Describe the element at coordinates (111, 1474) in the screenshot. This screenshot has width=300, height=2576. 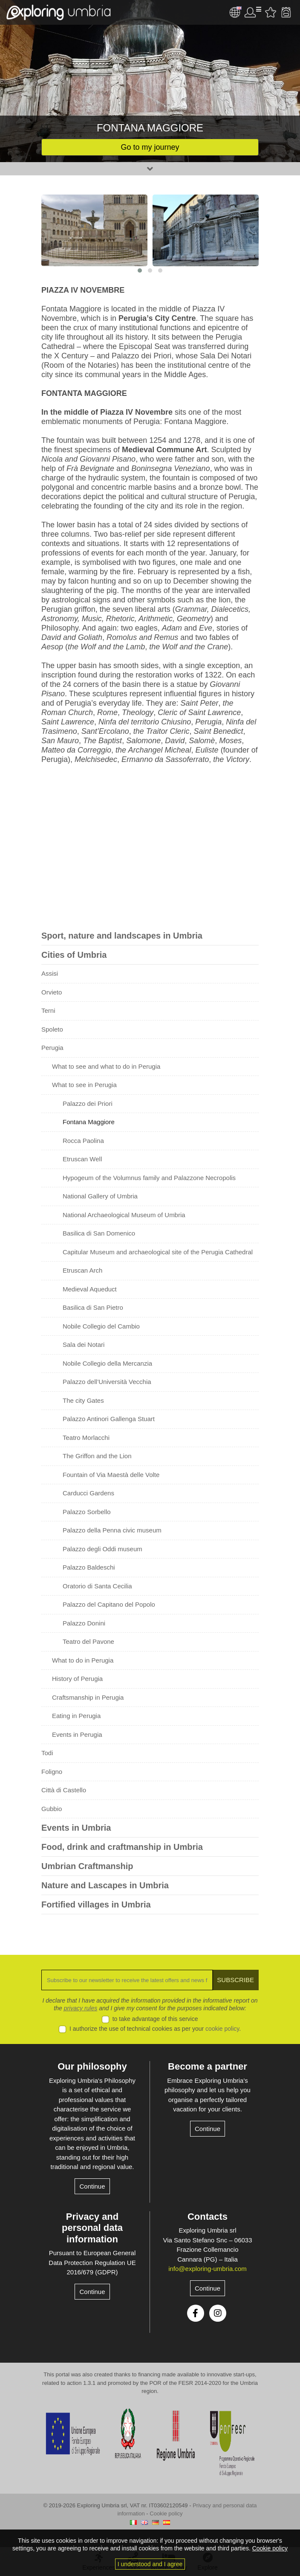
I see `Fountain of Via Maestà delle Volte` at that location.